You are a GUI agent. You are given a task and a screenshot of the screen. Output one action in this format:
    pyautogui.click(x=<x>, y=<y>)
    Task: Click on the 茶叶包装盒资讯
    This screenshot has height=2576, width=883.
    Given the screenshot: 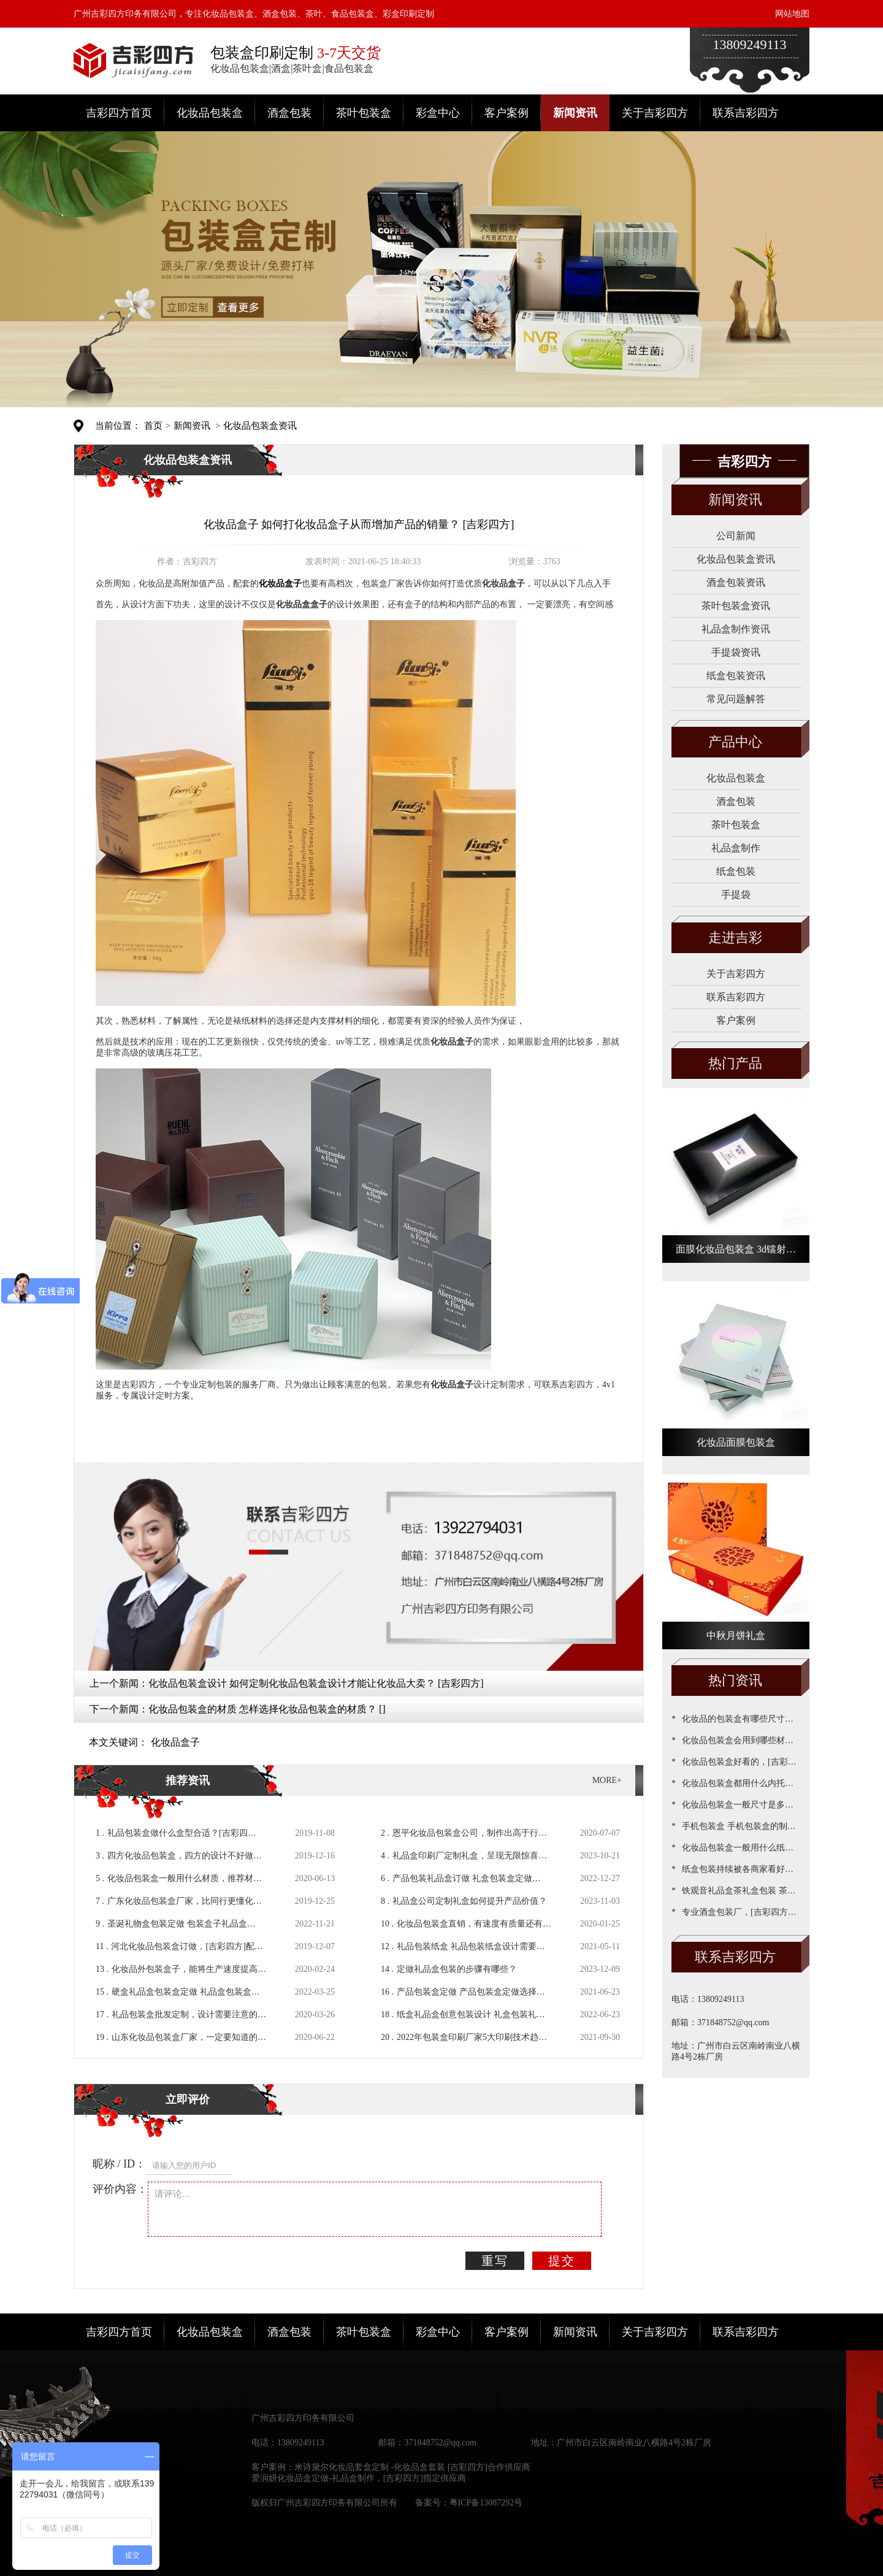 What is the action you would take?
    pyautogui.click(x=735, y=605)
    